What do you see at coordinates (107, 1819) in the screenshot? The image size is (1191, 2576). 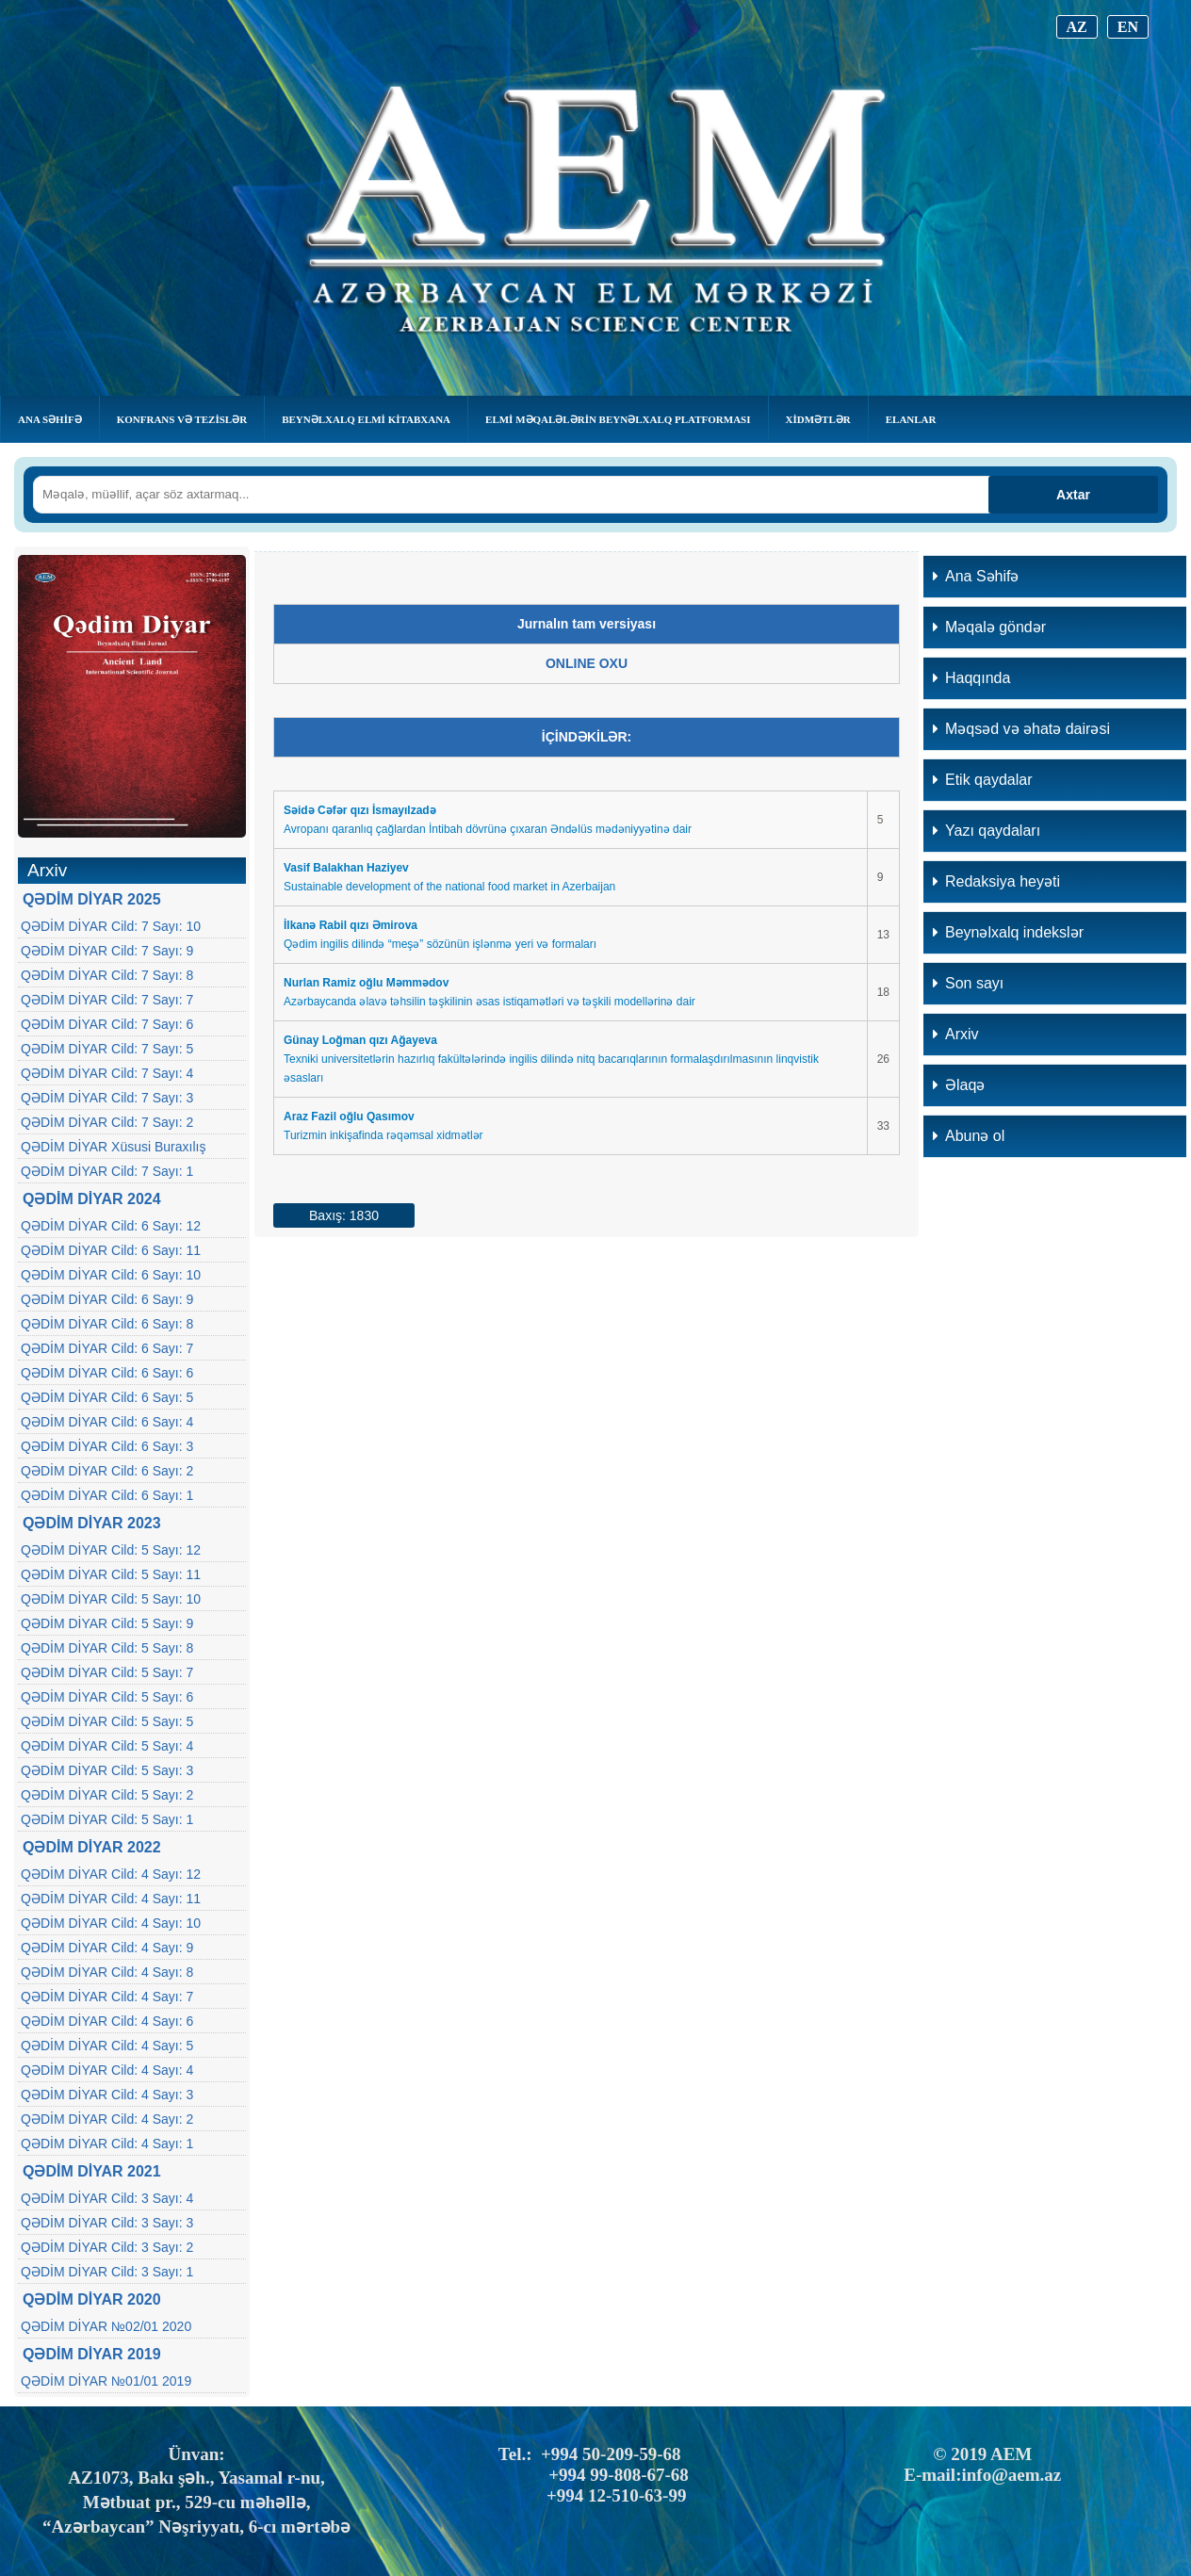 I see `QƏDİM DİYAR Cild: 5 Sayı: 1` at bounding box center [107, 1819].